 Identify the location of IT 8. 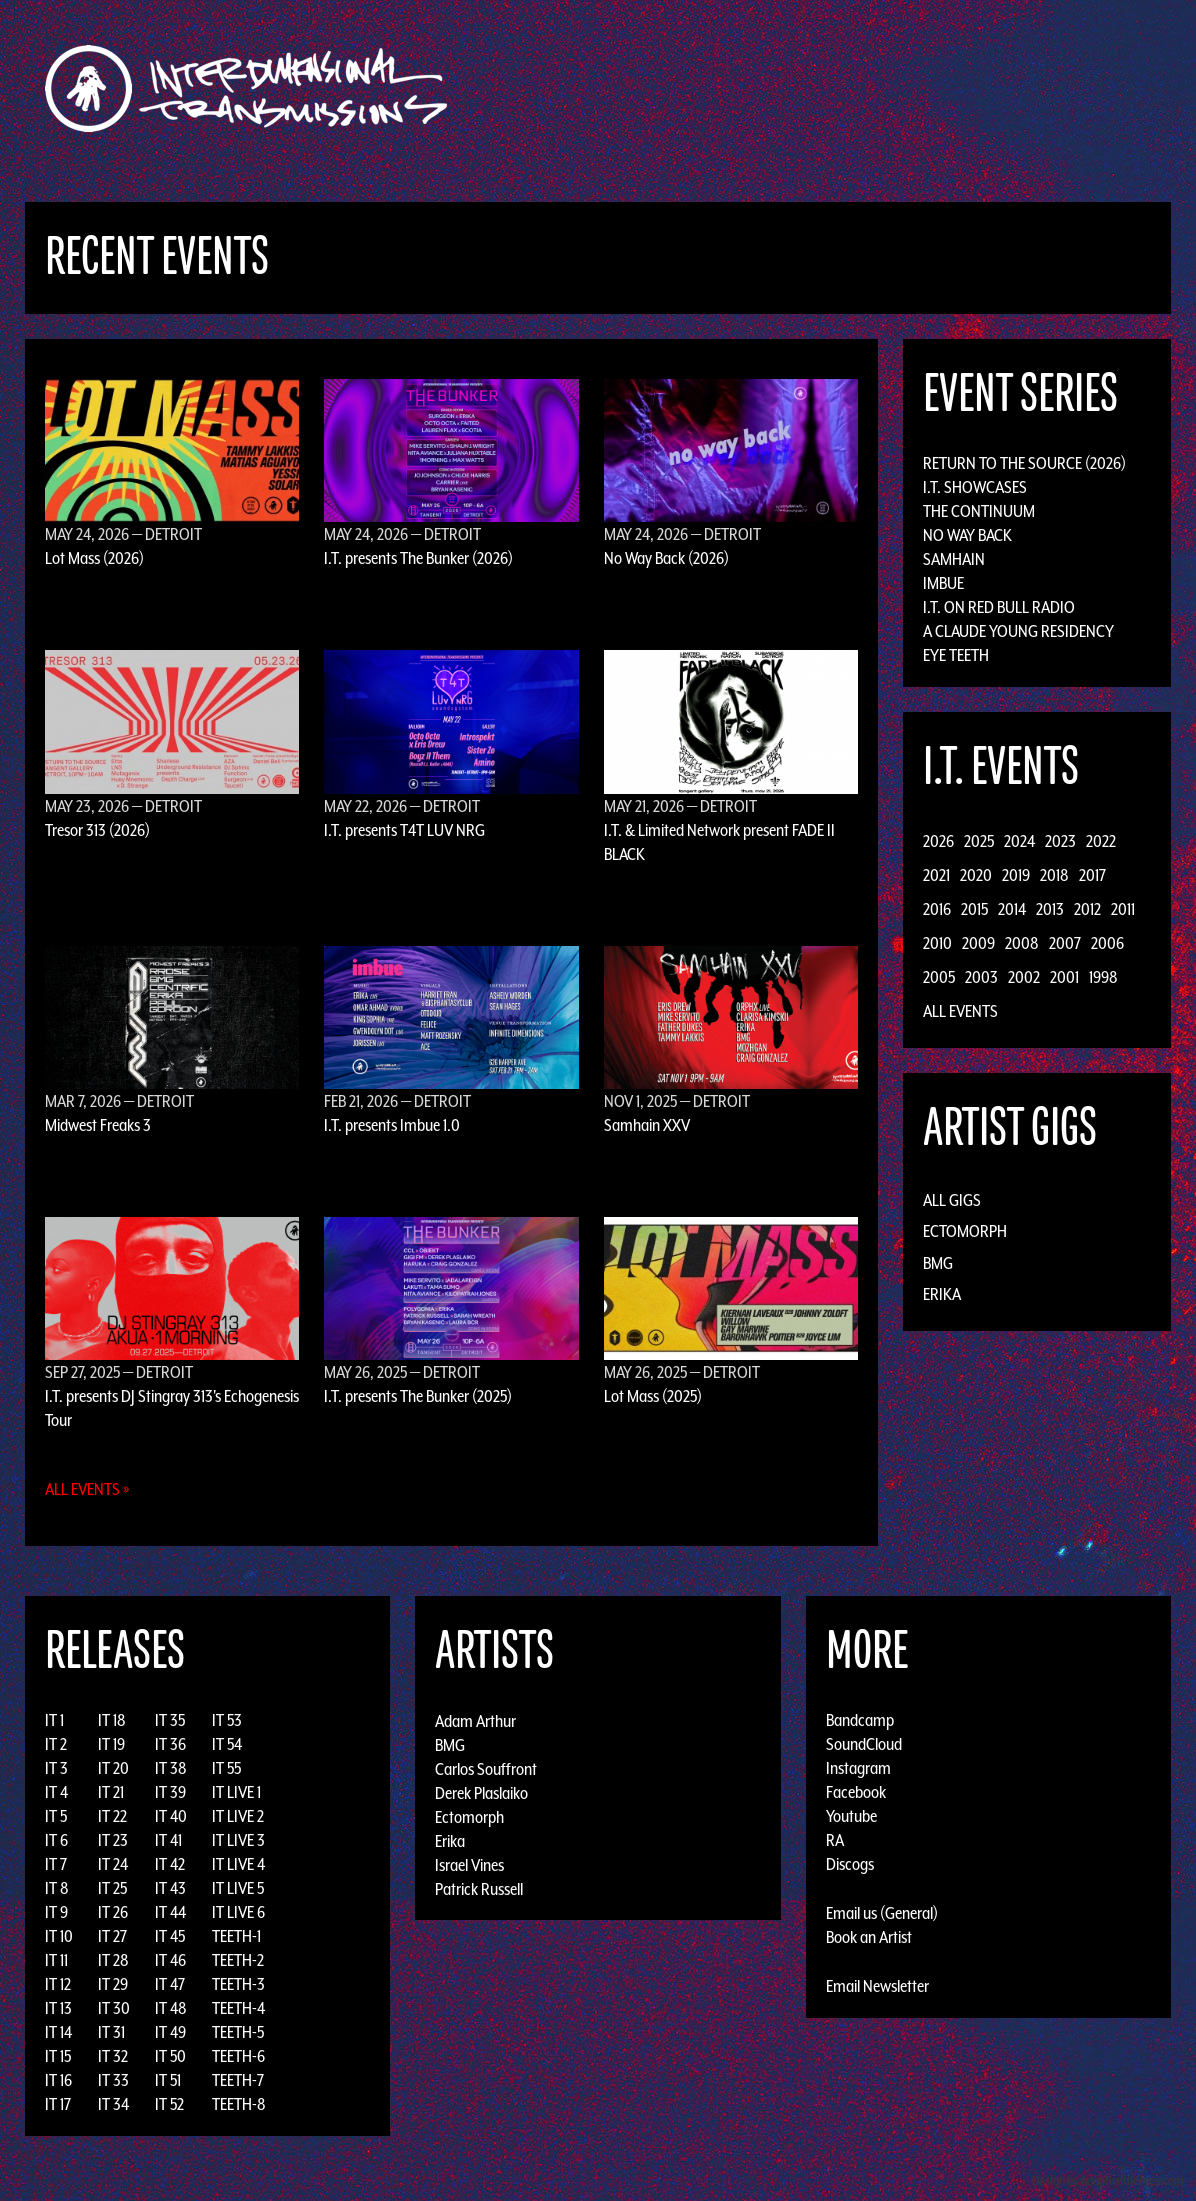
(57, 1888).